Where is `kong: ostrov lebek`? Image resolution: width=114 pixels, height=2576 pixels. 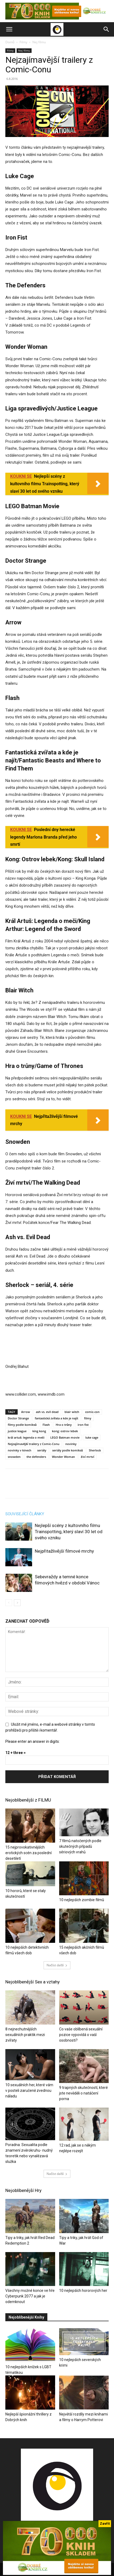 kong: ostrov lebek is located at coordinates (65, 1431).